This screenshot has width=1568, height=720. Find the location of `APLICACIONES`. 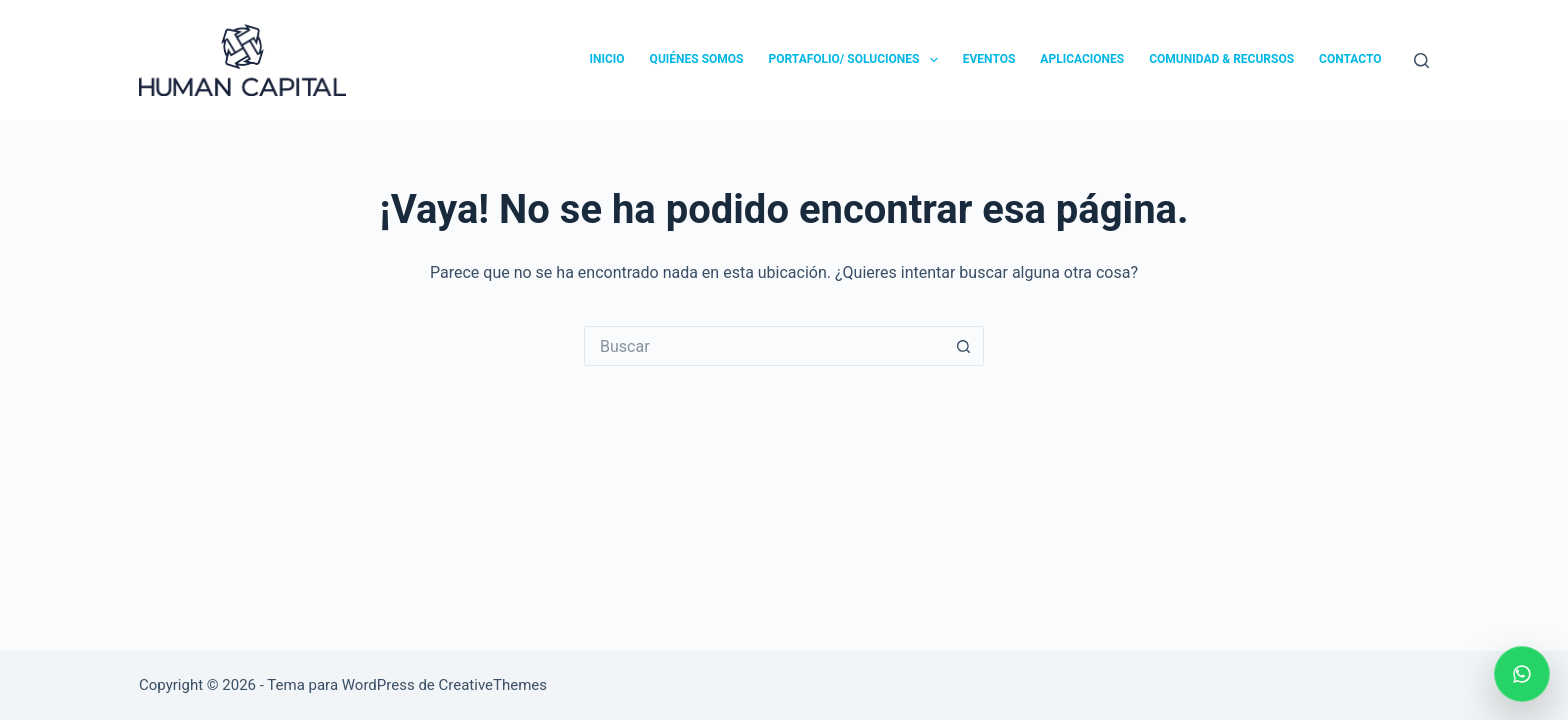

APLICACIONES is located at coordinates (1082, 59).